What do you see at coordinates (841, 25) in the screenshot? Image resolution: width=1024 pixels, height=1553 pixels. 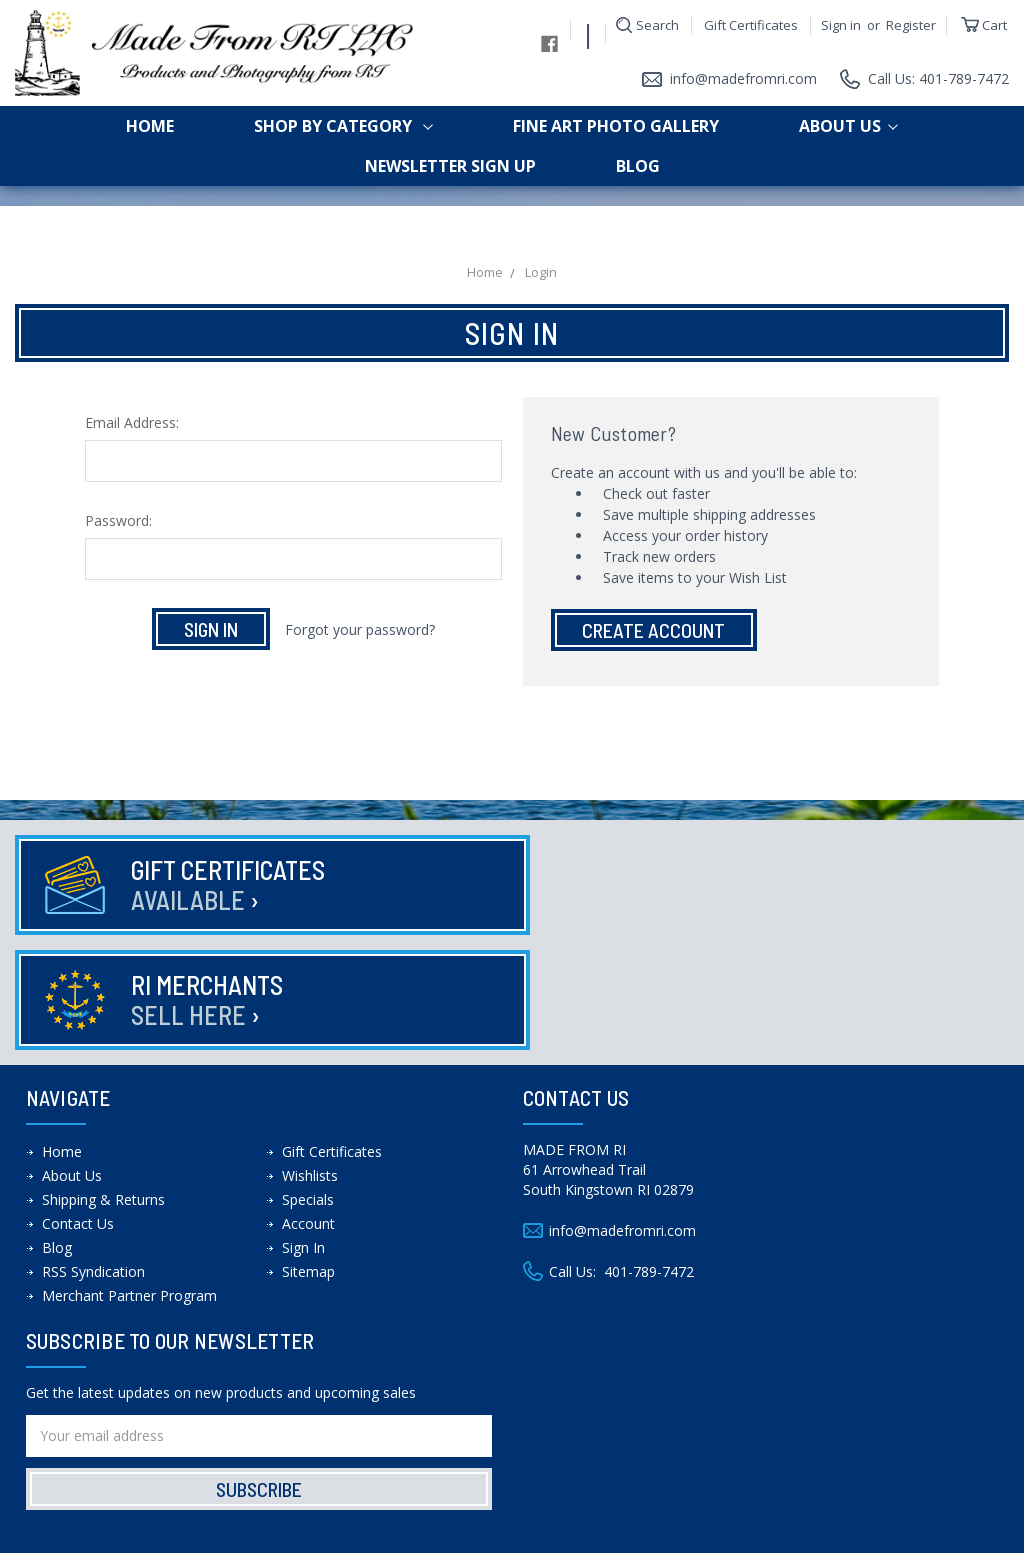 I see `Sign in` at bounding box center [841, 25].